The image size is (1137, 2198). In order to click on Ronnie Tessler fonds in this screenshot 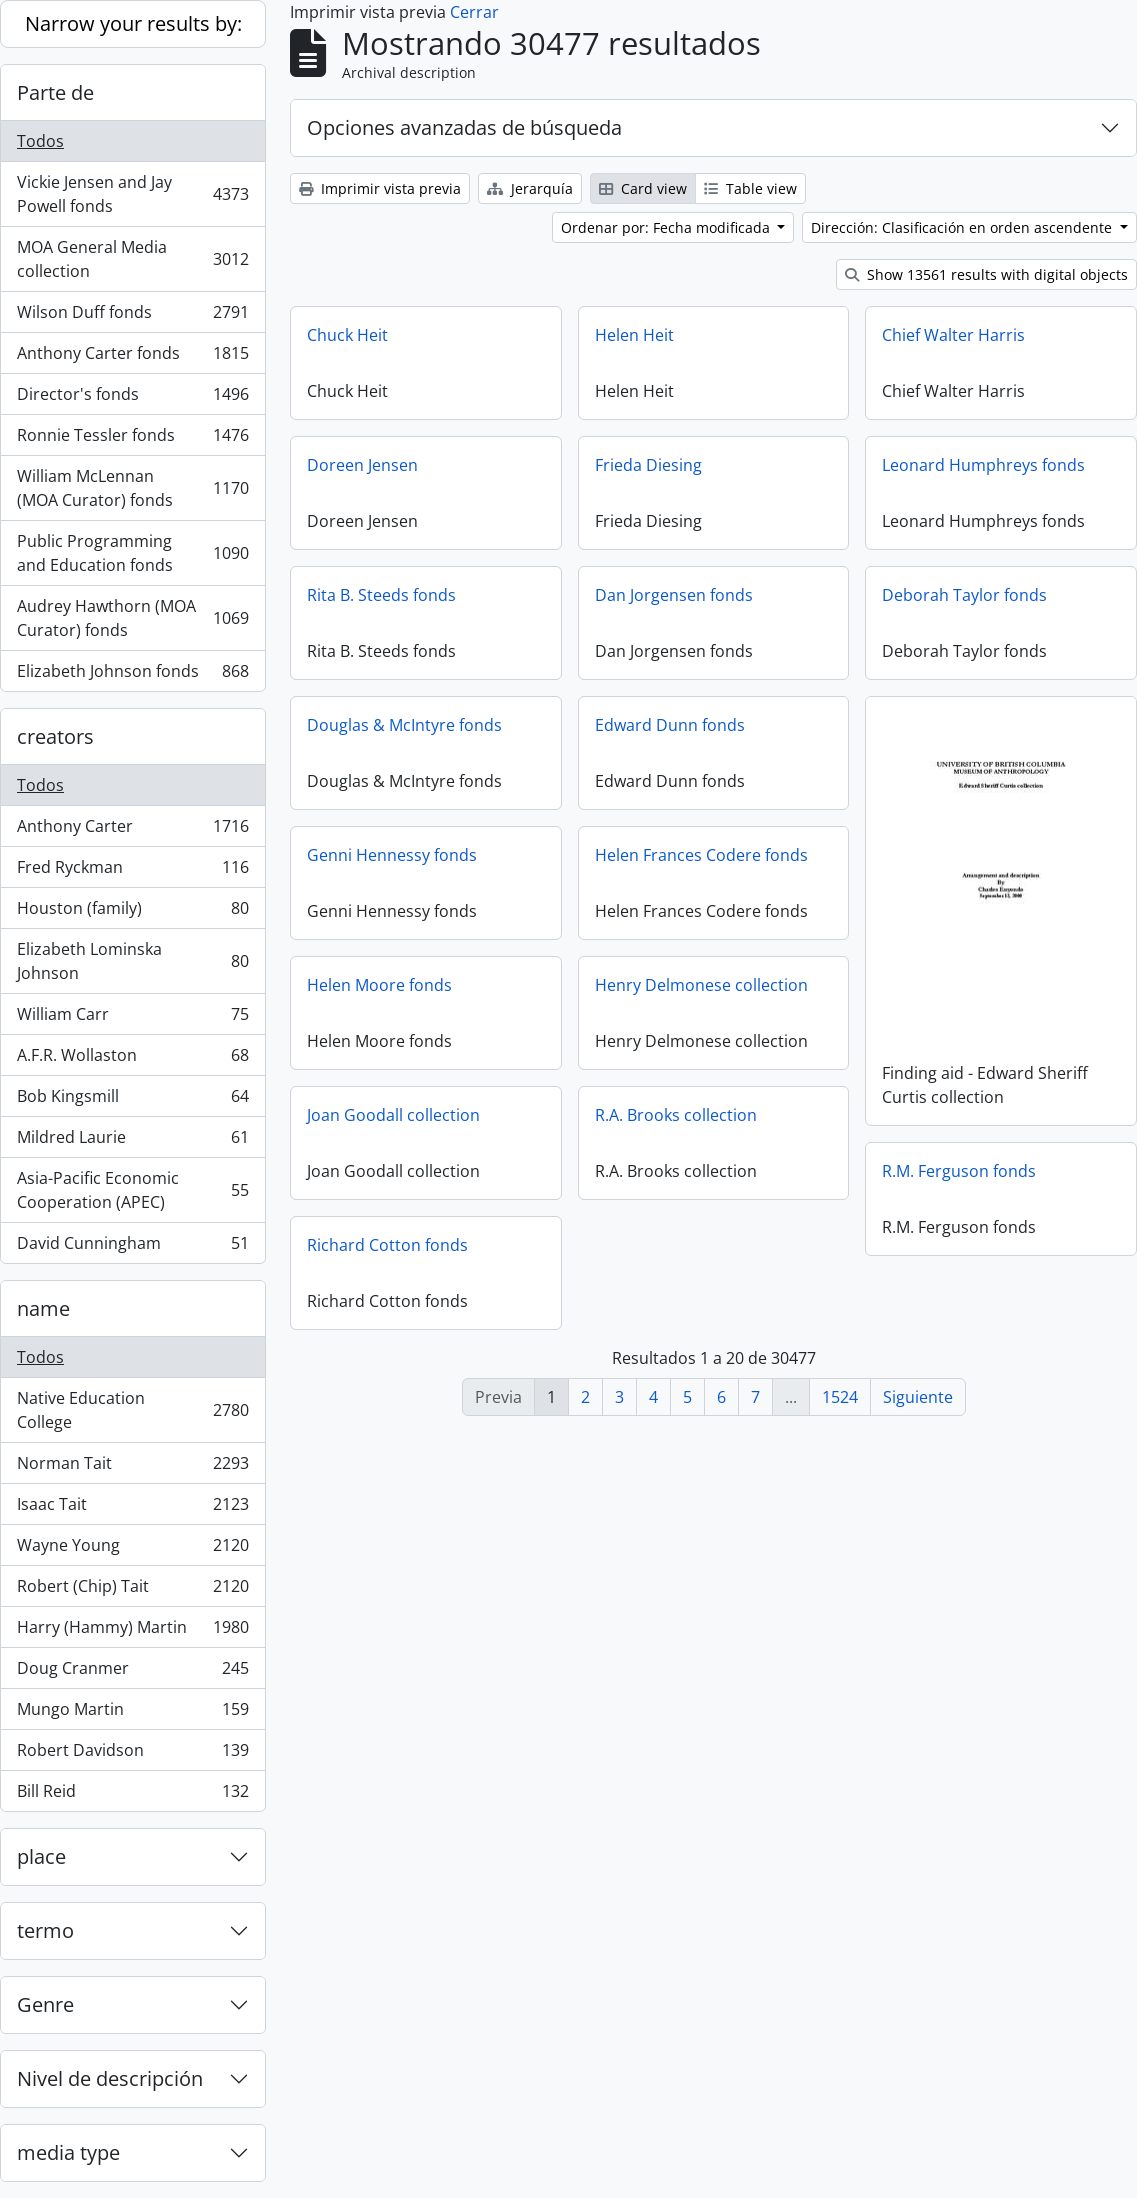, I will do `click(132, 439)`.